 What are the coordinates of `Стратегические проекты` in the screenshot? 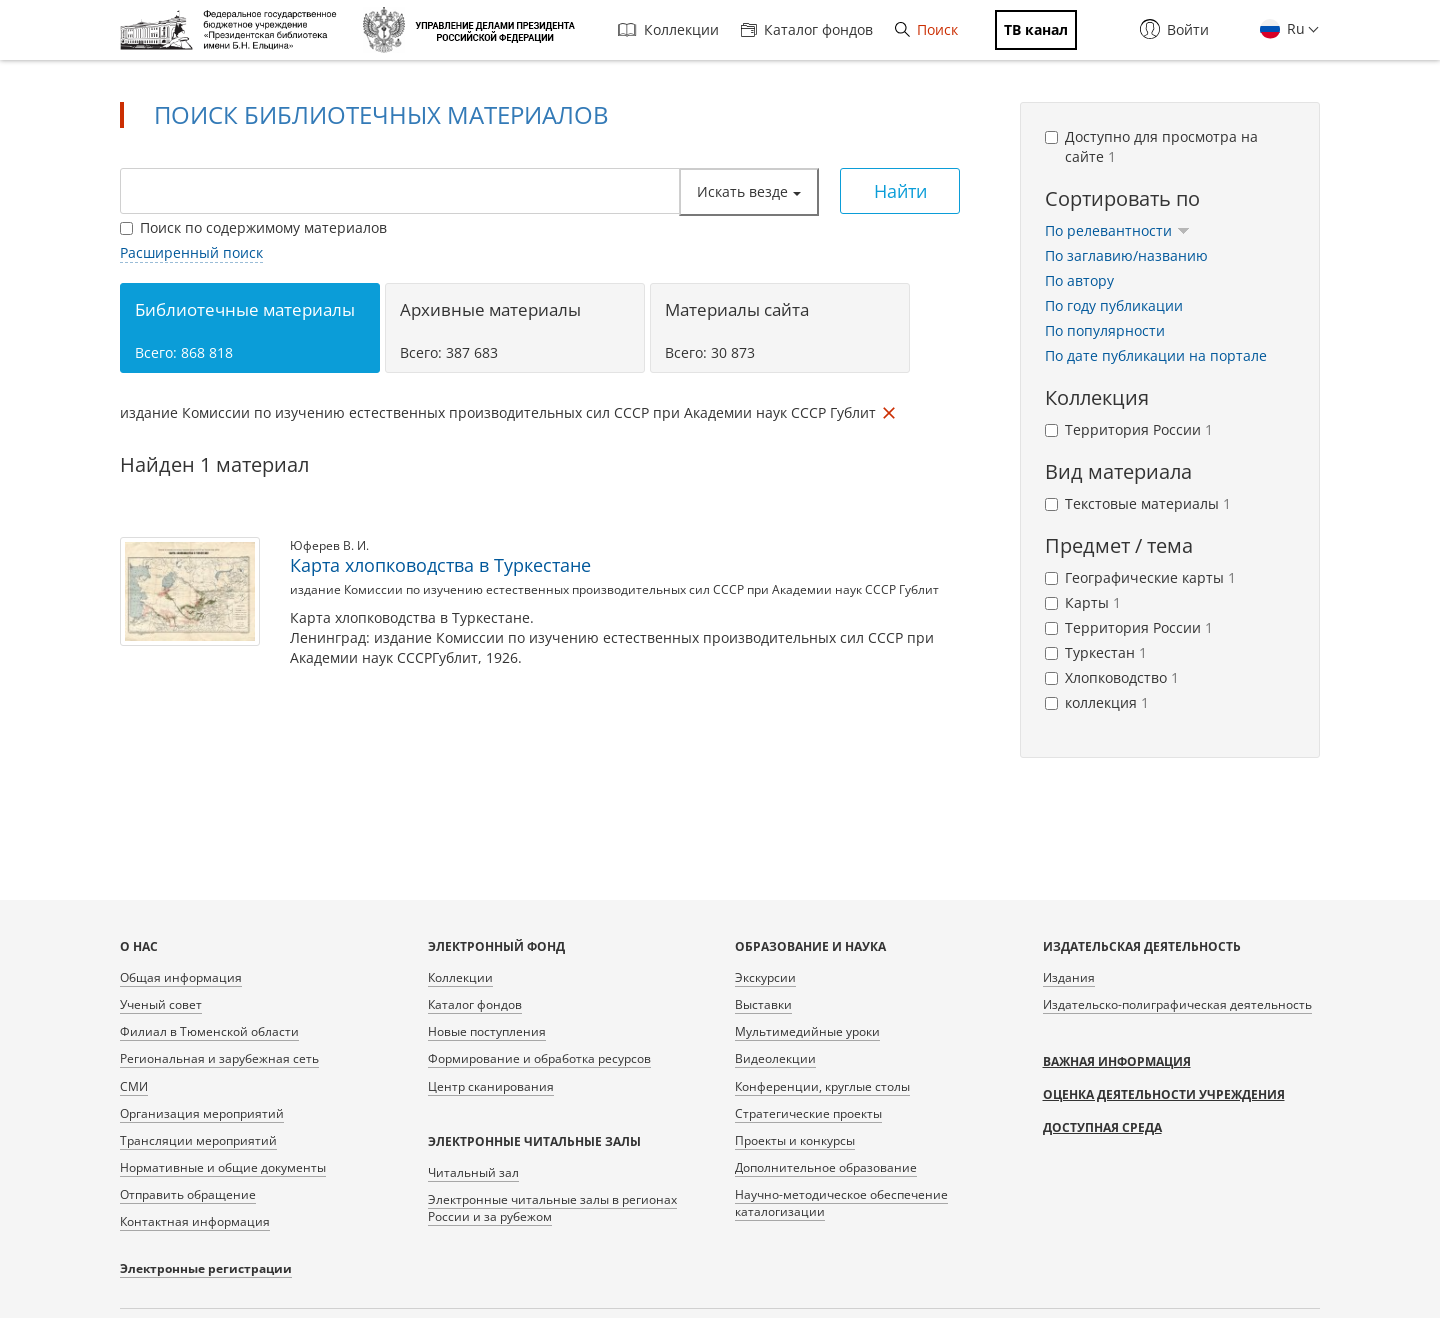 It's located at (808, 1113).